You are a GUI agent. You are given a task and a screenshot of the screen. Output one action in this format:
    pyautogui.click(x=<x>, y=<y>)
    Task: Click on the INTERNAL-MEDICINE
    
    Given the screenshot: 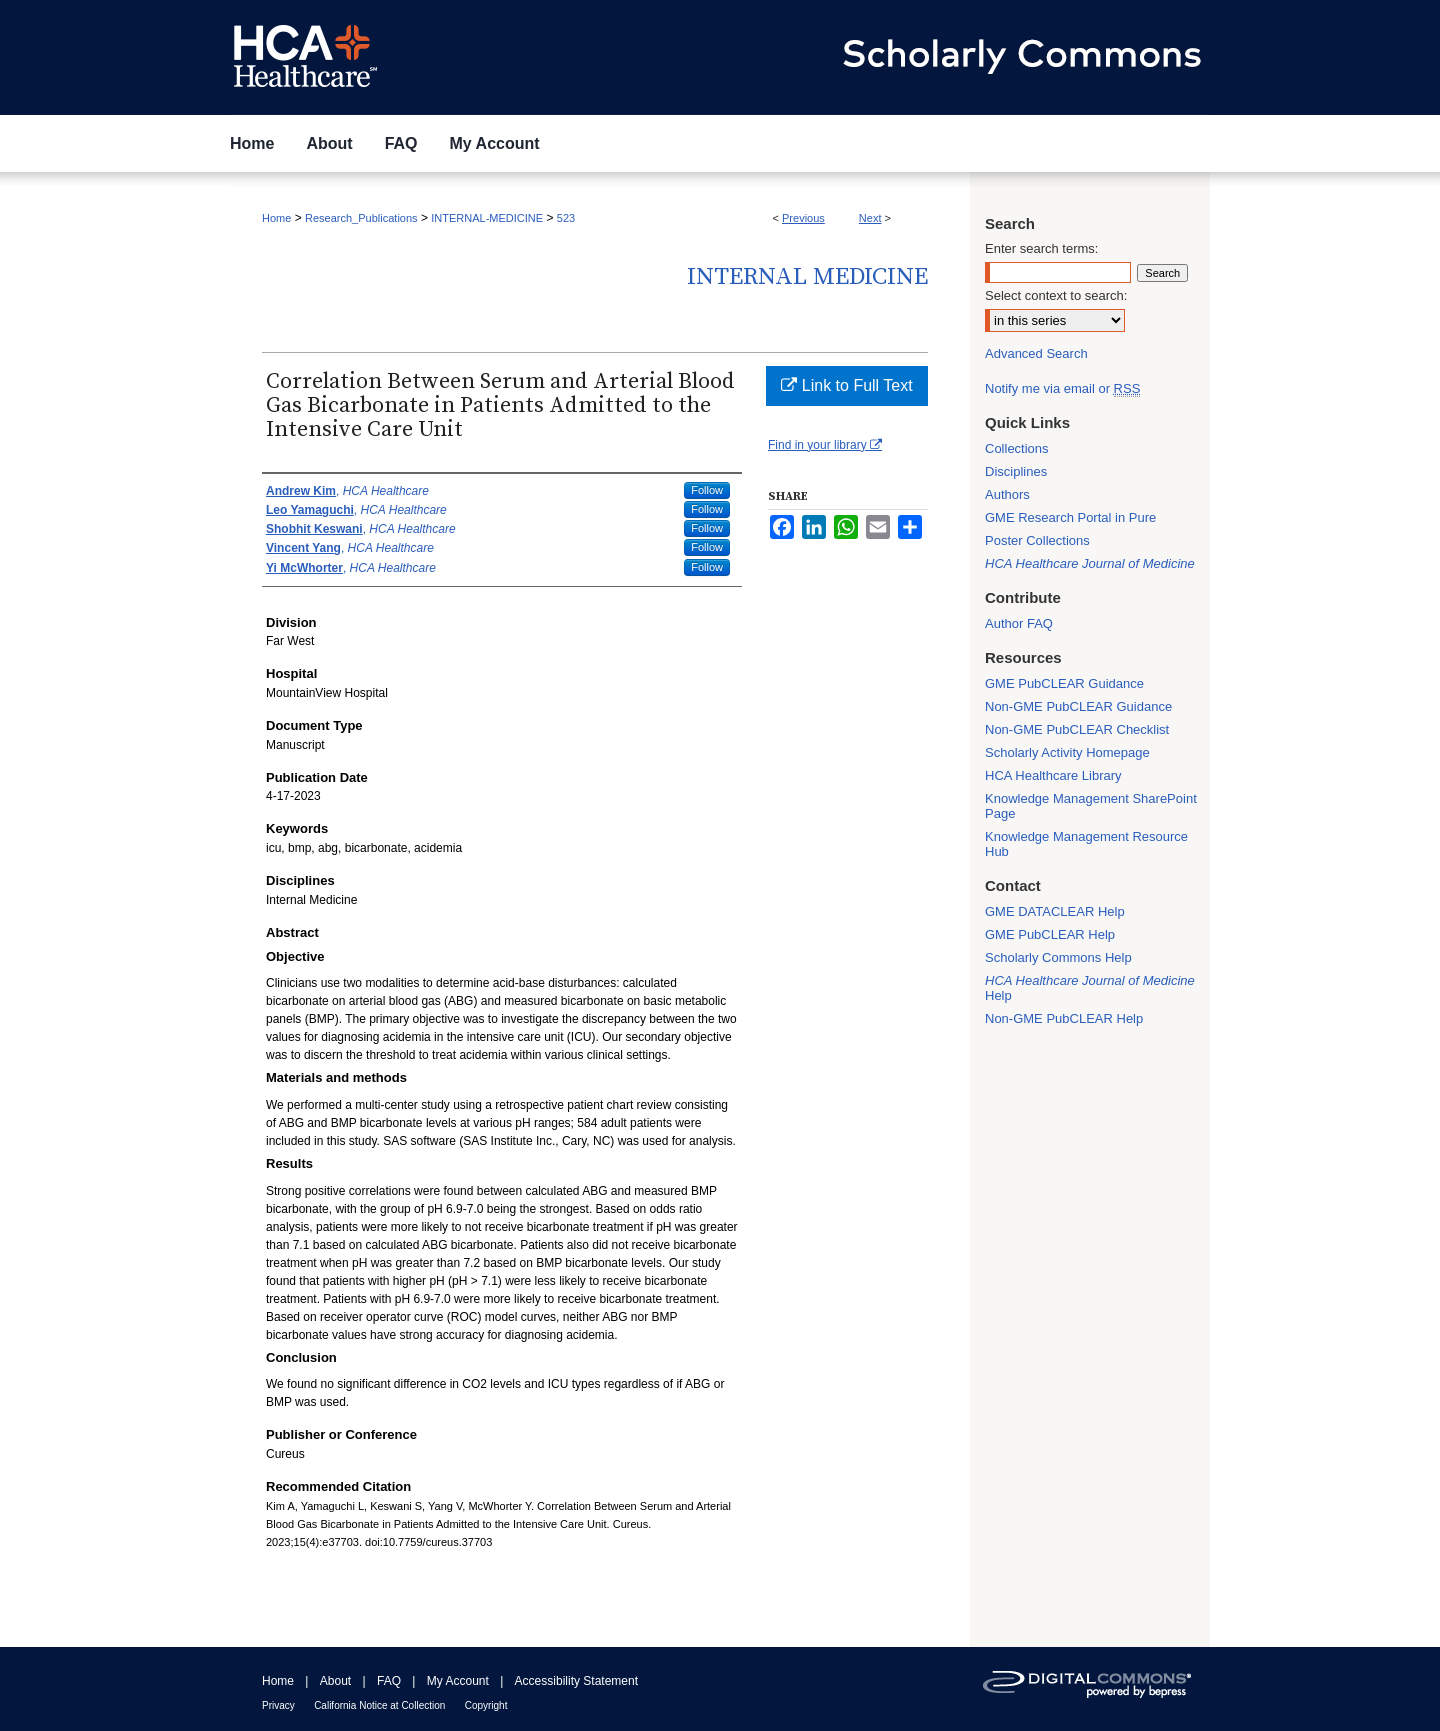 What is the action you would take?
    pyautogui.click(x=487, y=218)
    